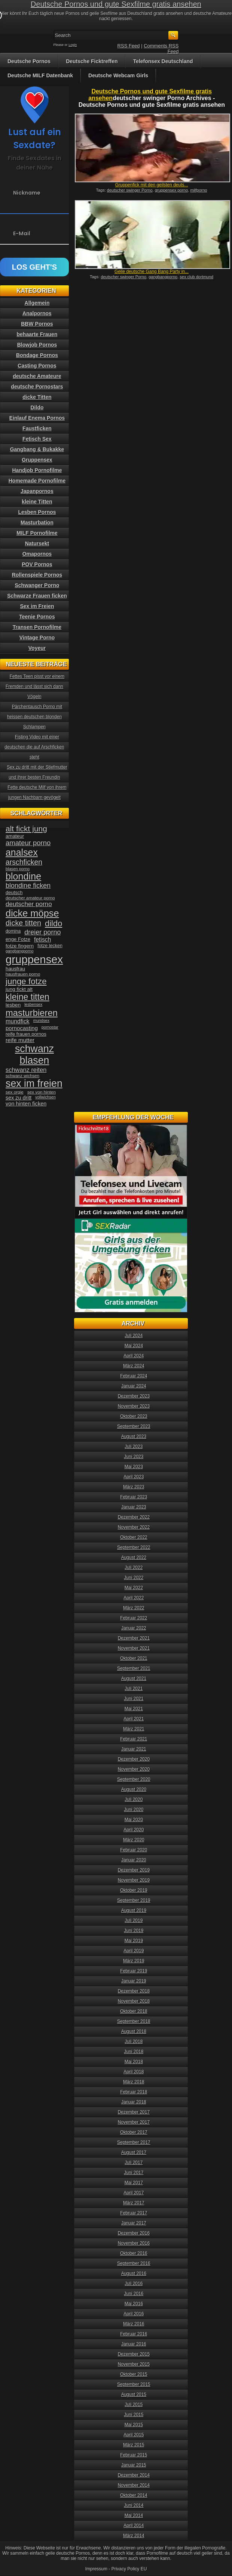 This screenshot has height=2576, width=232. Describe the element at coordinates (133, 2253) in the screenshot. I see `Oktober 2016` at that location.